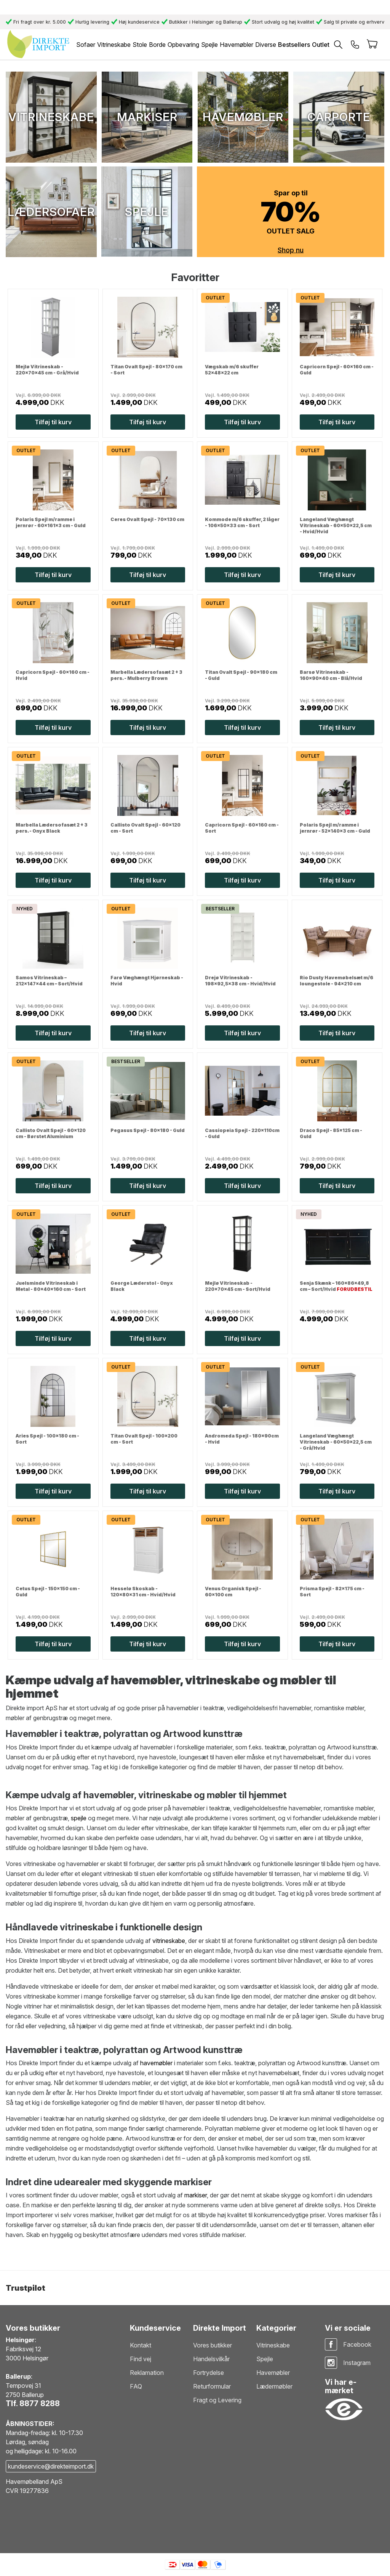  I want to click on Facebook, so click(357, 2344).